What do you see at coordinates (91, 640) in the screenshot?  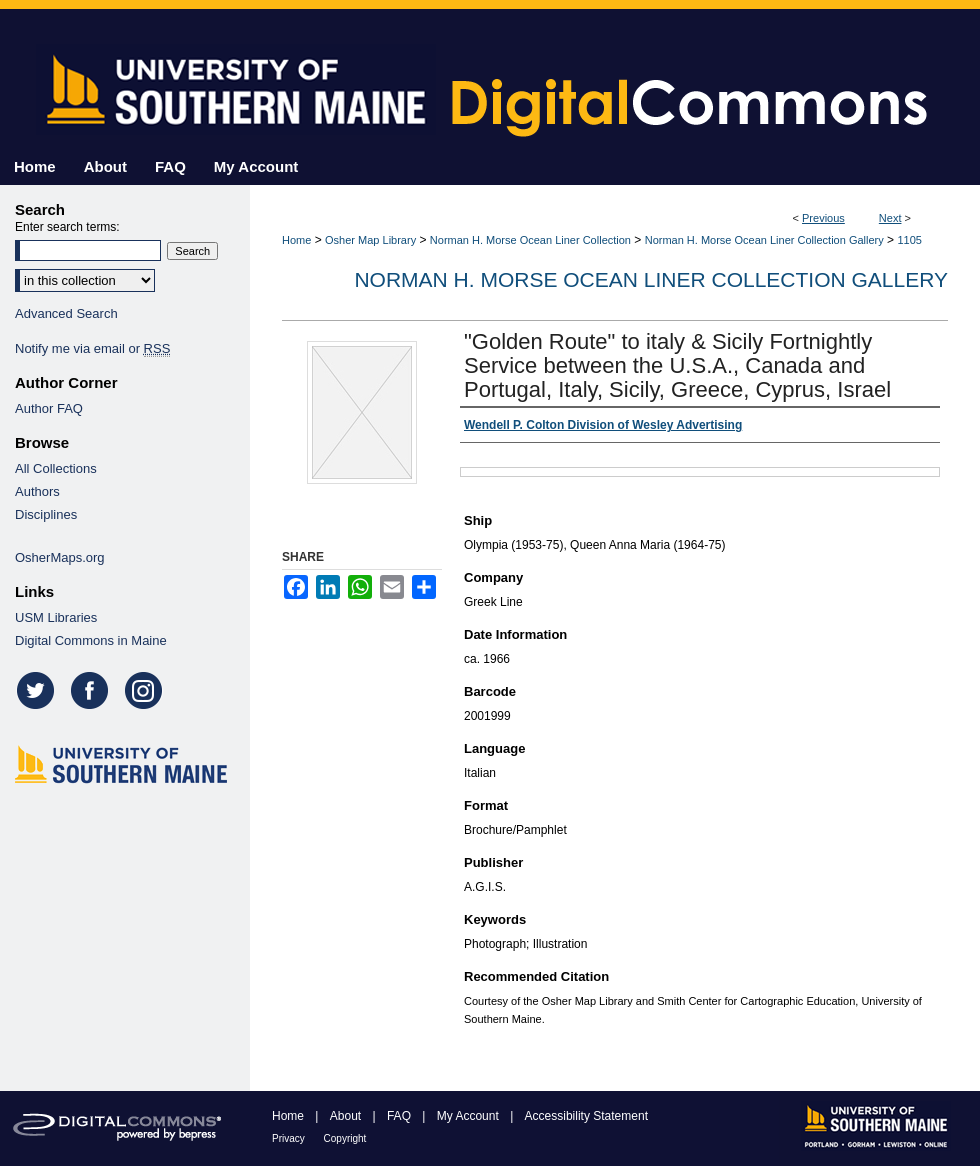 I see `Digital Commons in Maine` at bounding box center [91, 640].